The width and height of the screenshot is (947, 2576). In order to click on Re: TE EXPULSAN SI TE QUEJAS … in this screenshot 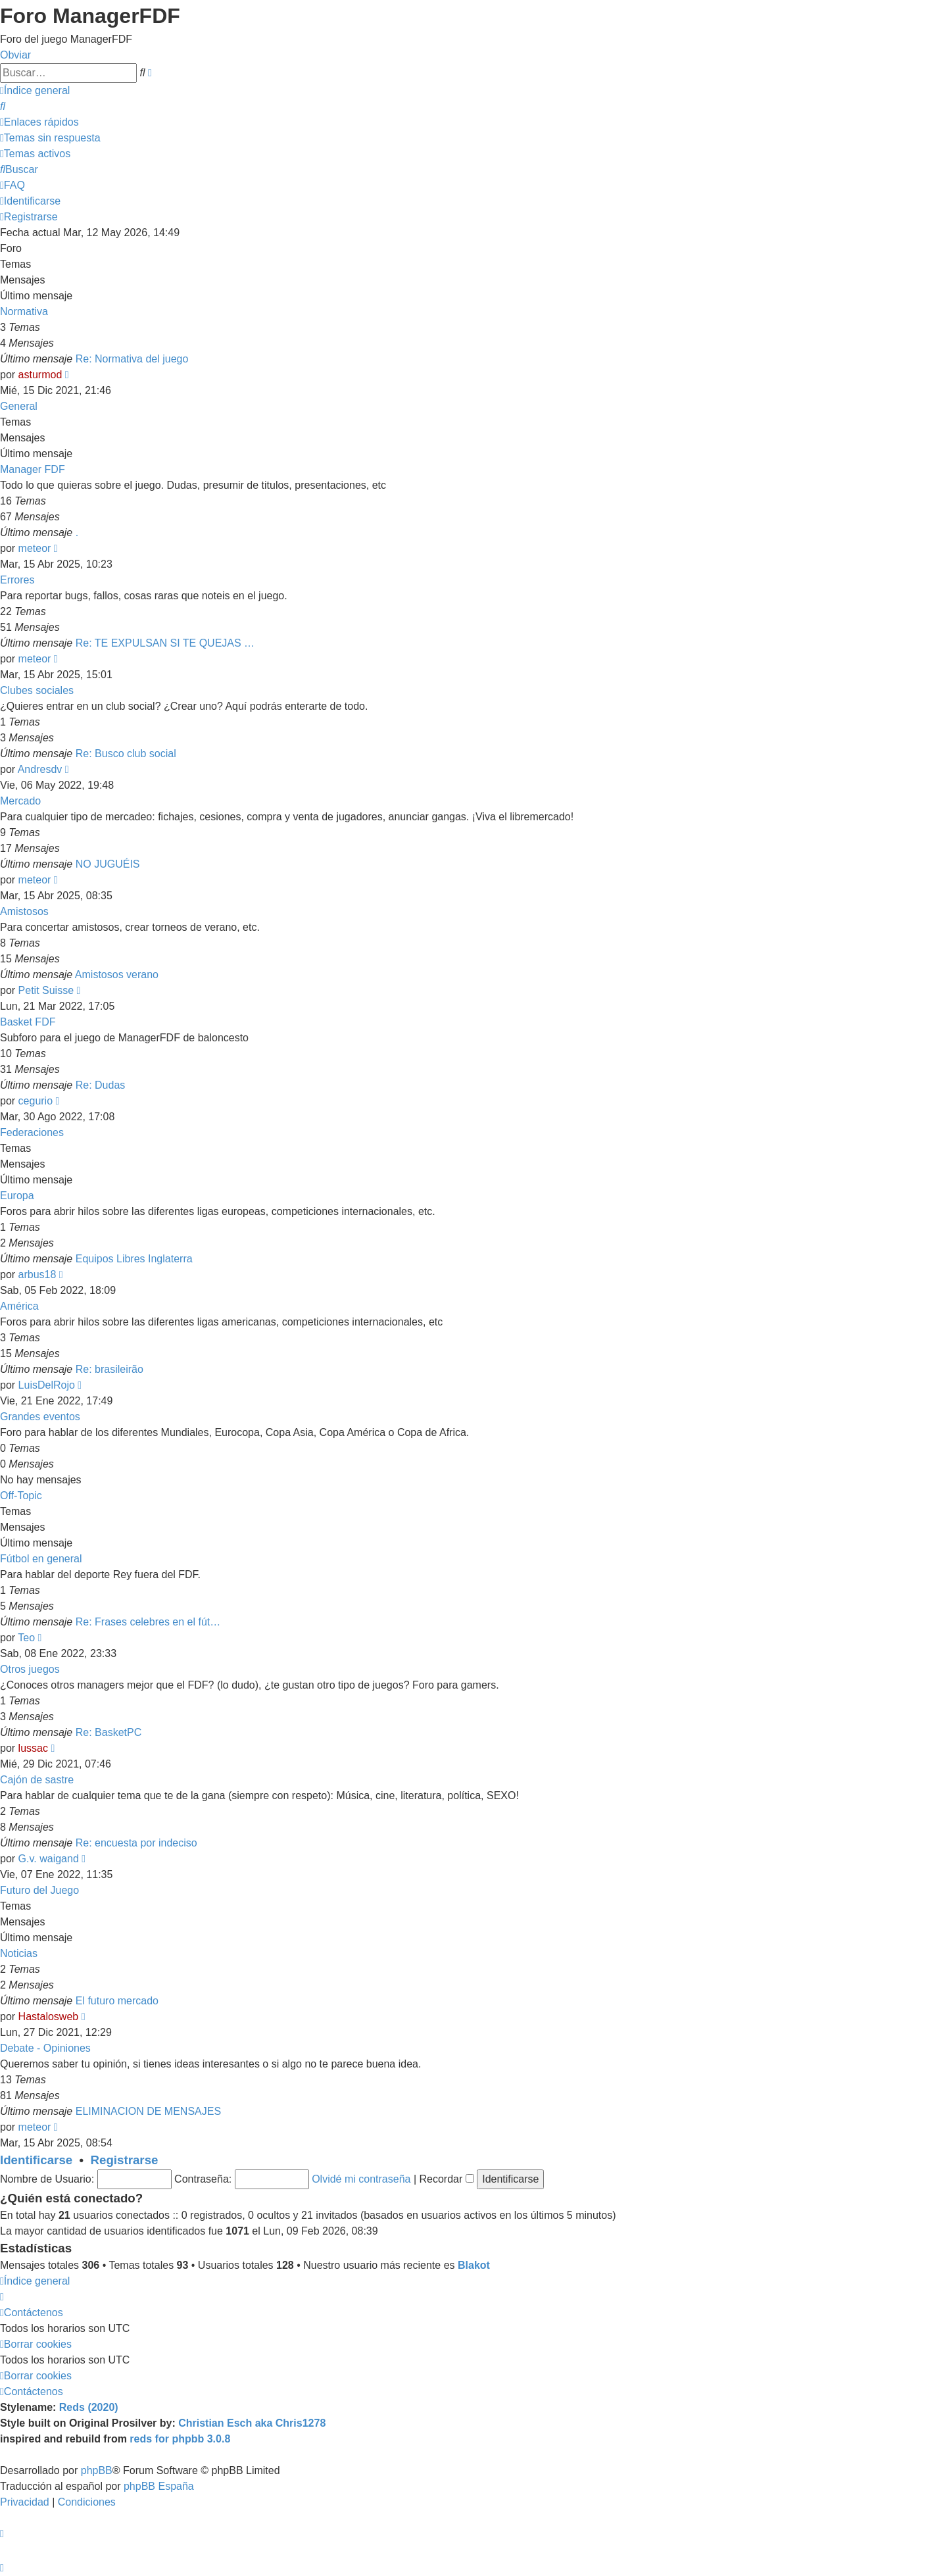, I will do `click(165, 643)`.